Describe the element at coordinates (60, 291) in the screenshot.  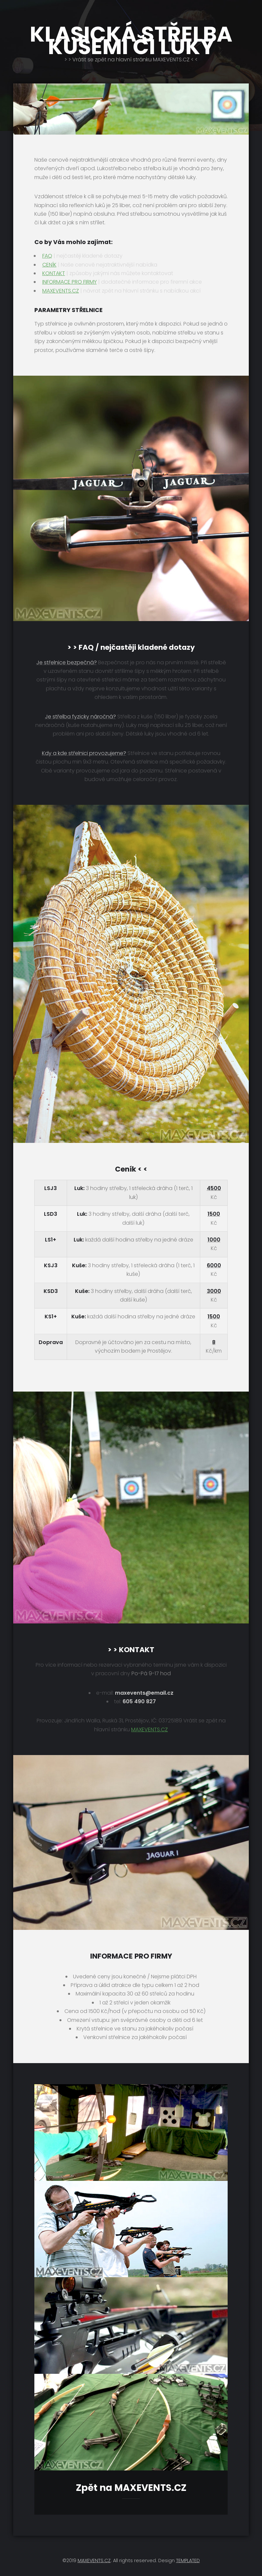
I see `MAXEVENTS.CZ` at that location.